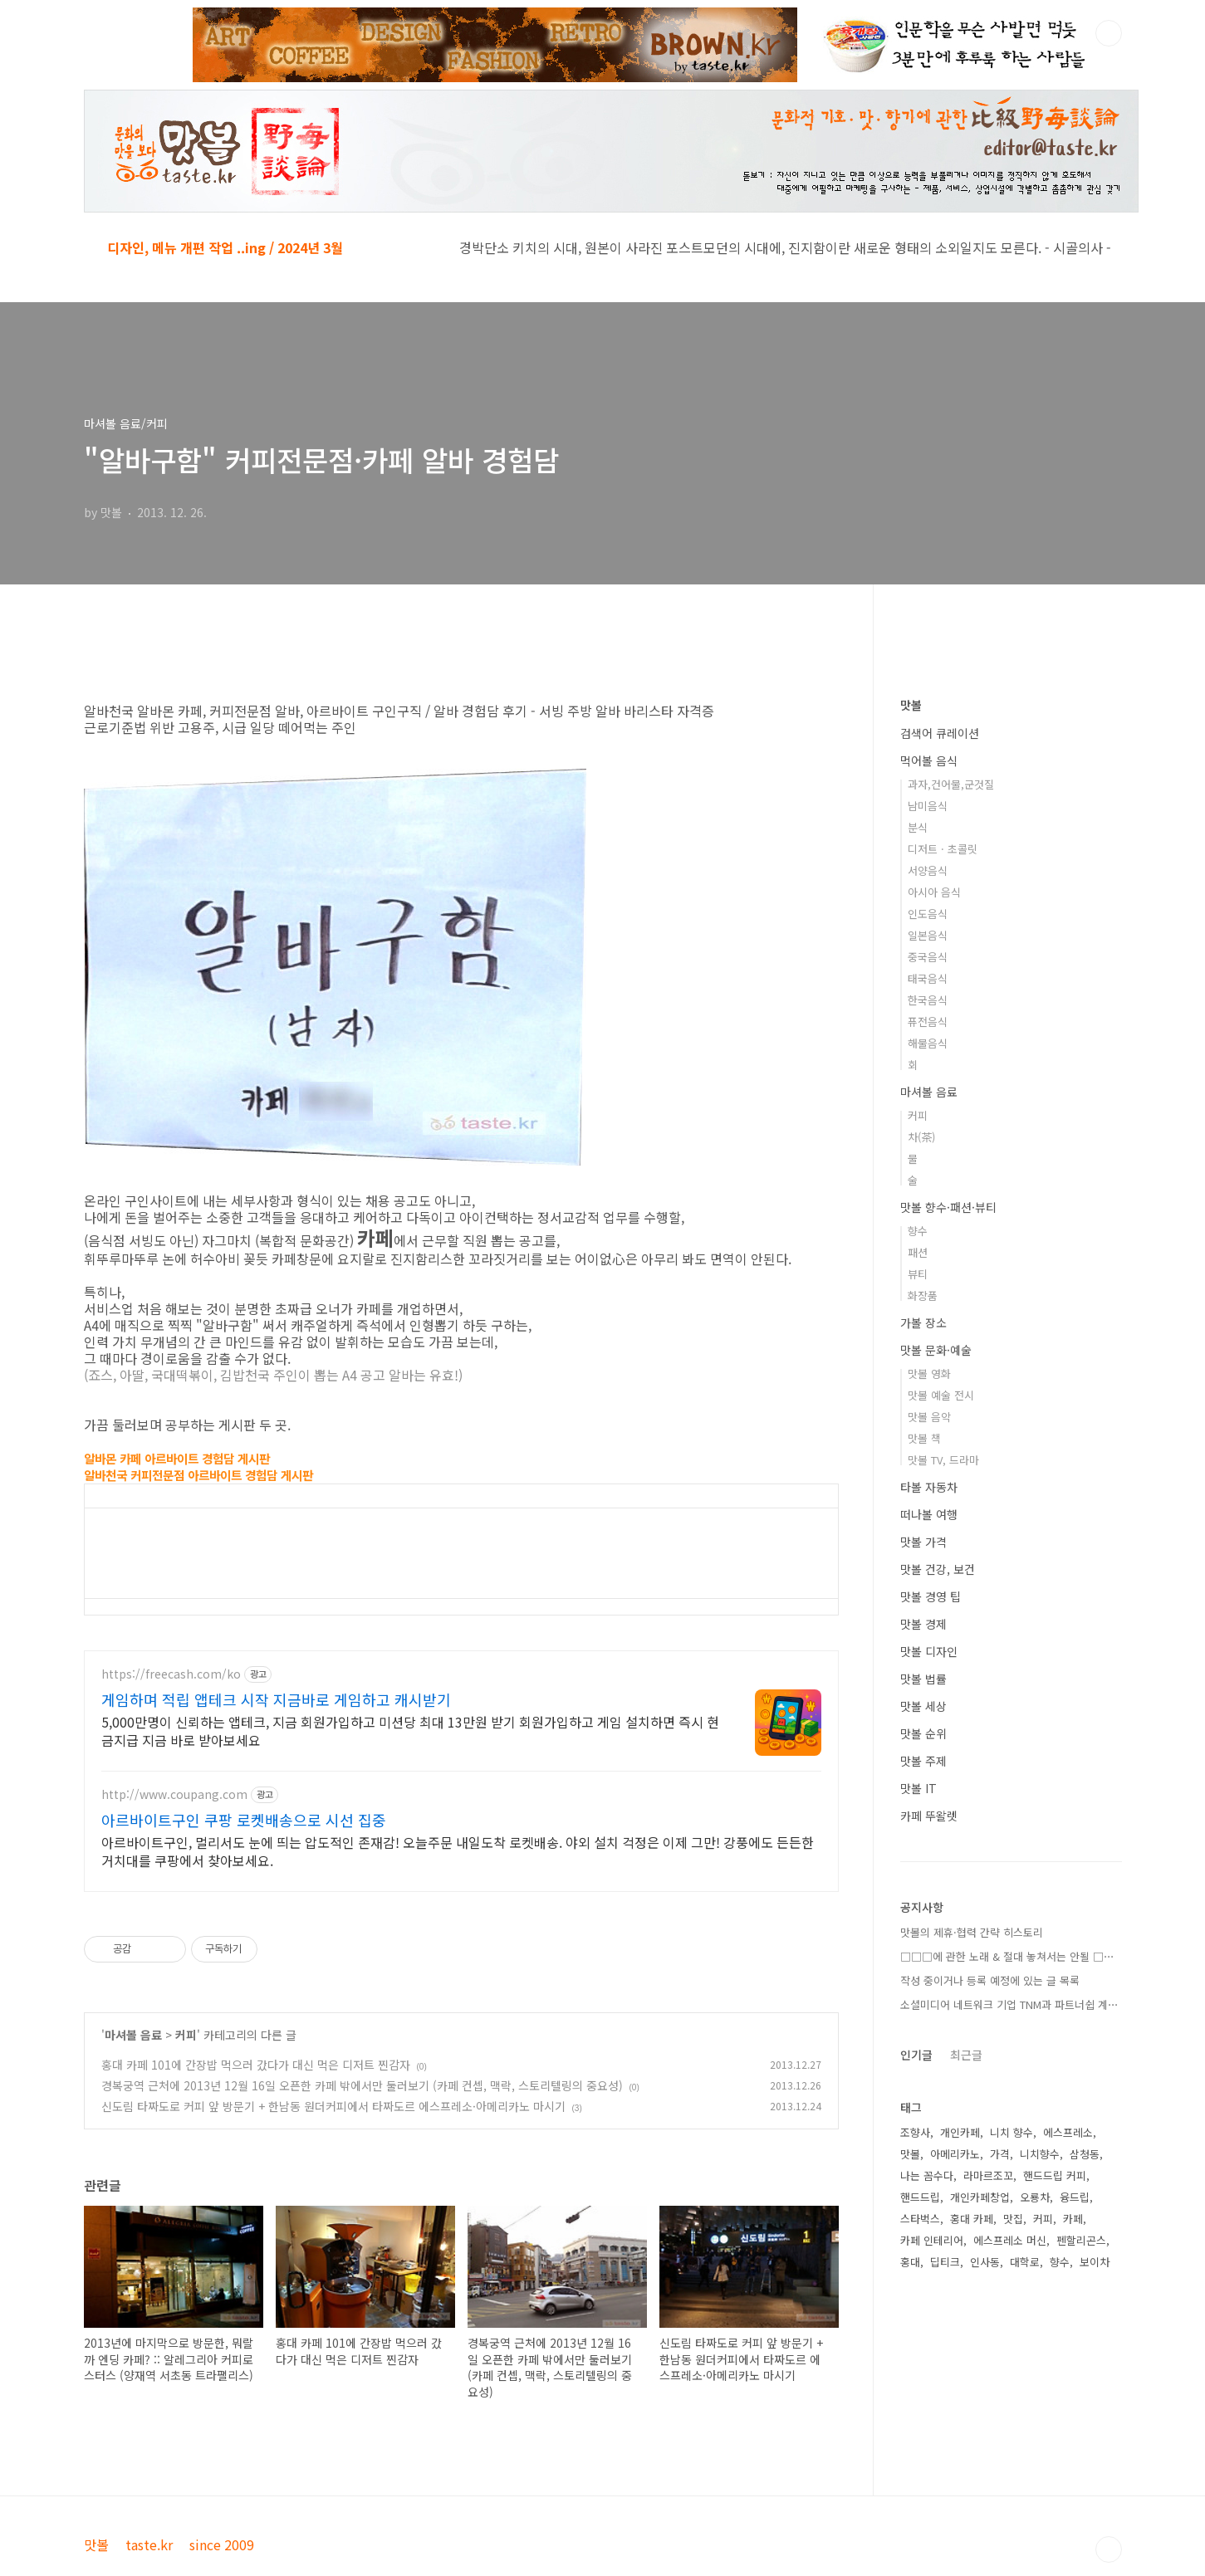 This screenshot has height=2576, width=1205. What do you see at coordinates (928, 957) in the screenshot?
I see `중국음식` at bounding box center [928, 957].